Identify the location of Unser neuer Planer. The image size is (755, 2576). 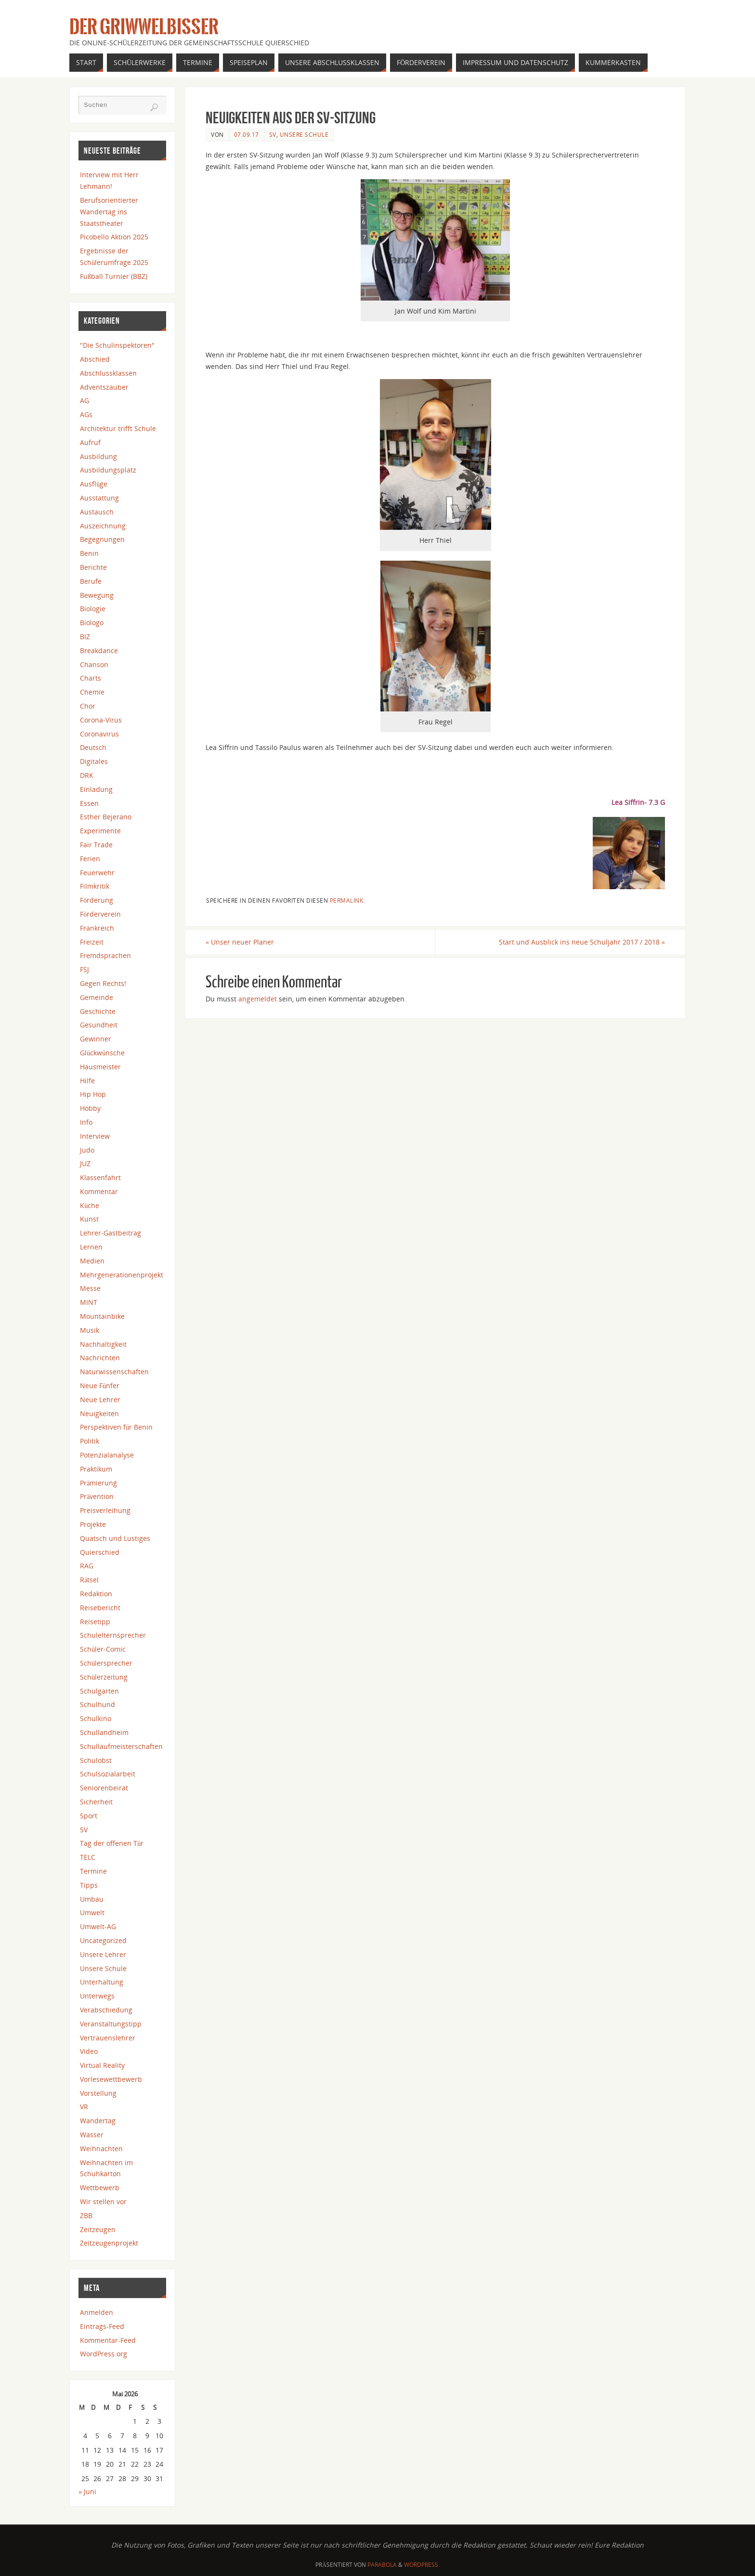
(240, 941).